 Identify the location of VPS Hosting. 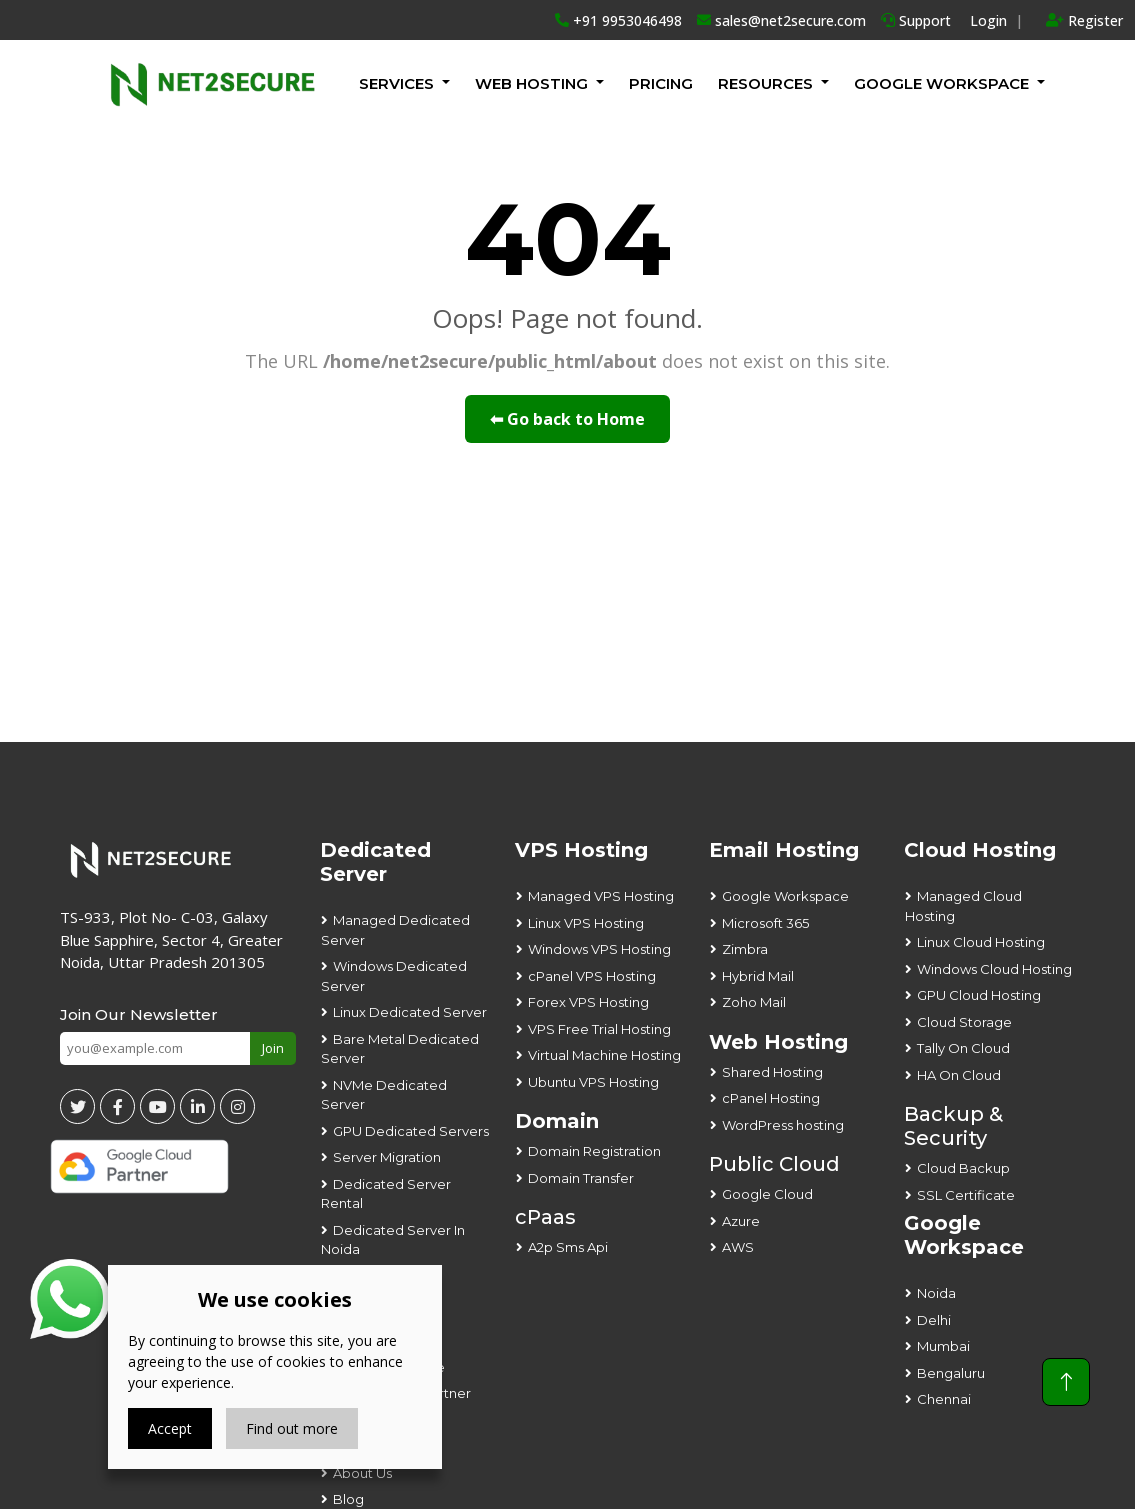
(581, 850).